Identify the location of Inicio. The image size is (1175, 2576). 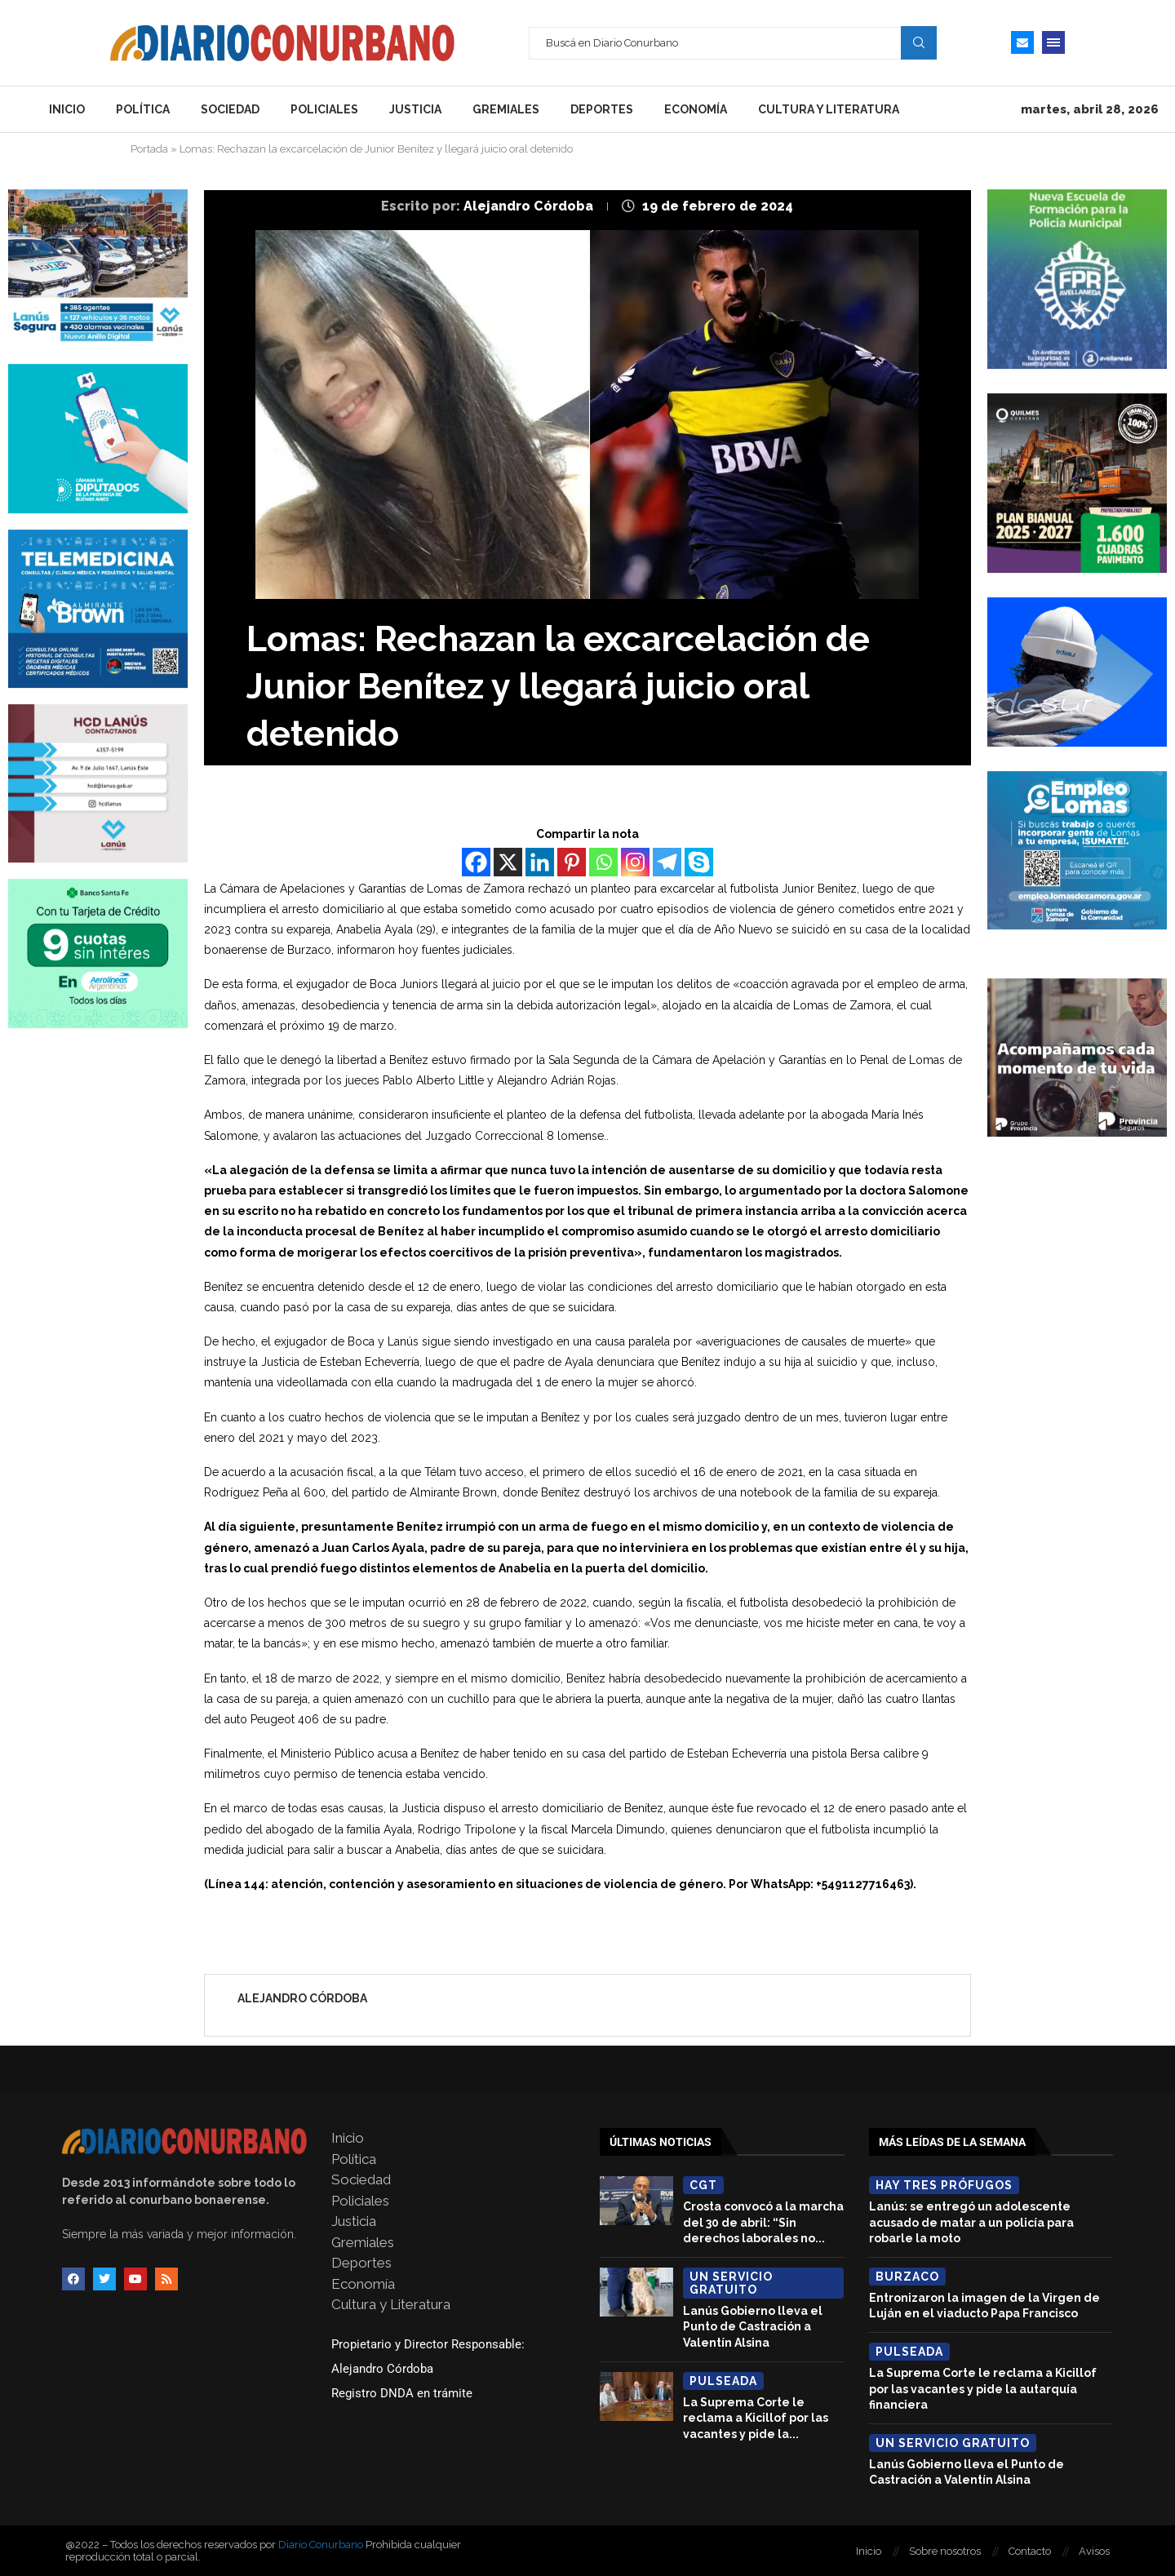
(67, 109).